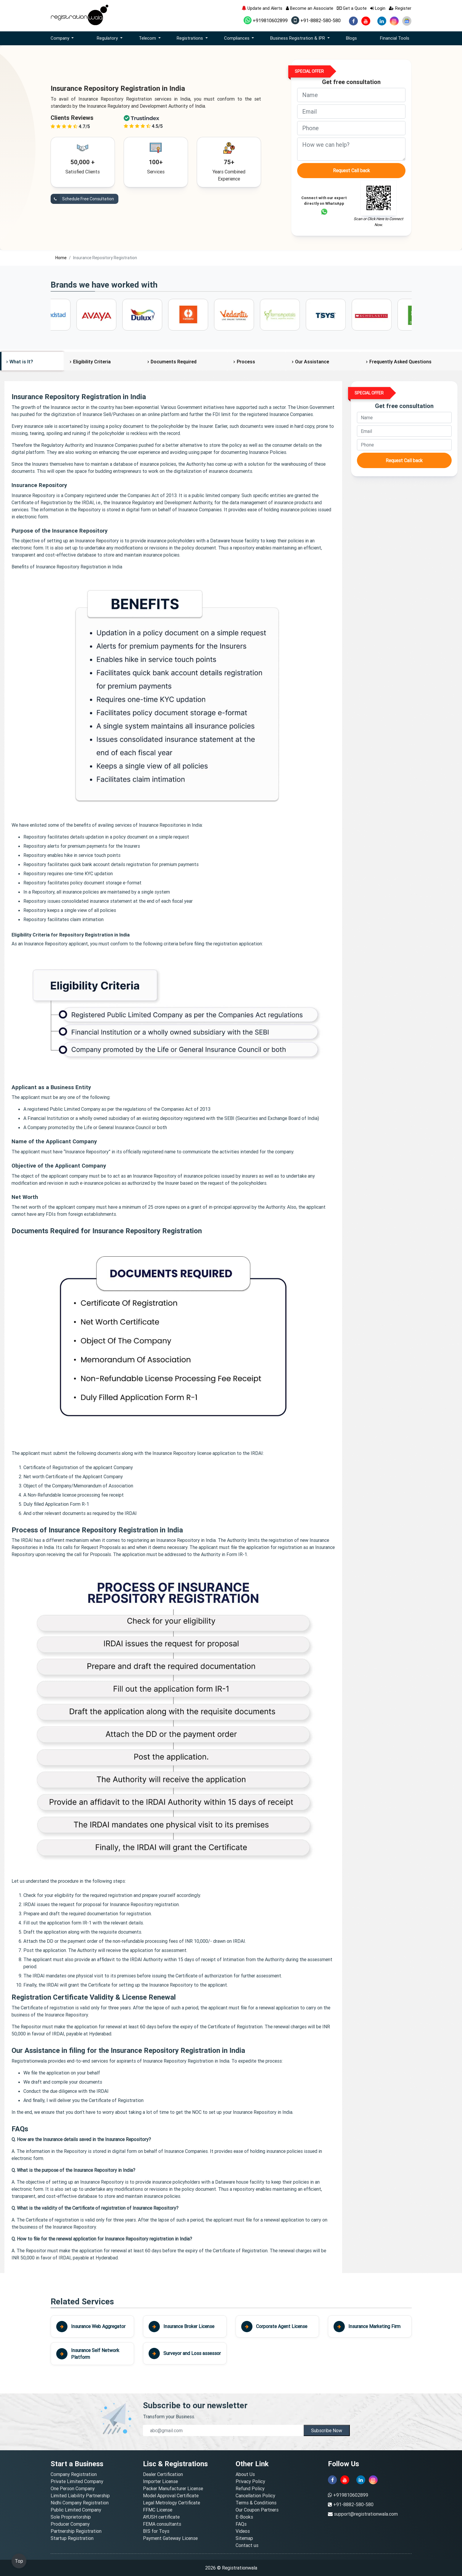  What do you see at coordinates (61, 257) in the screenshot?
I see `Home` at bounding box center [61, 257].